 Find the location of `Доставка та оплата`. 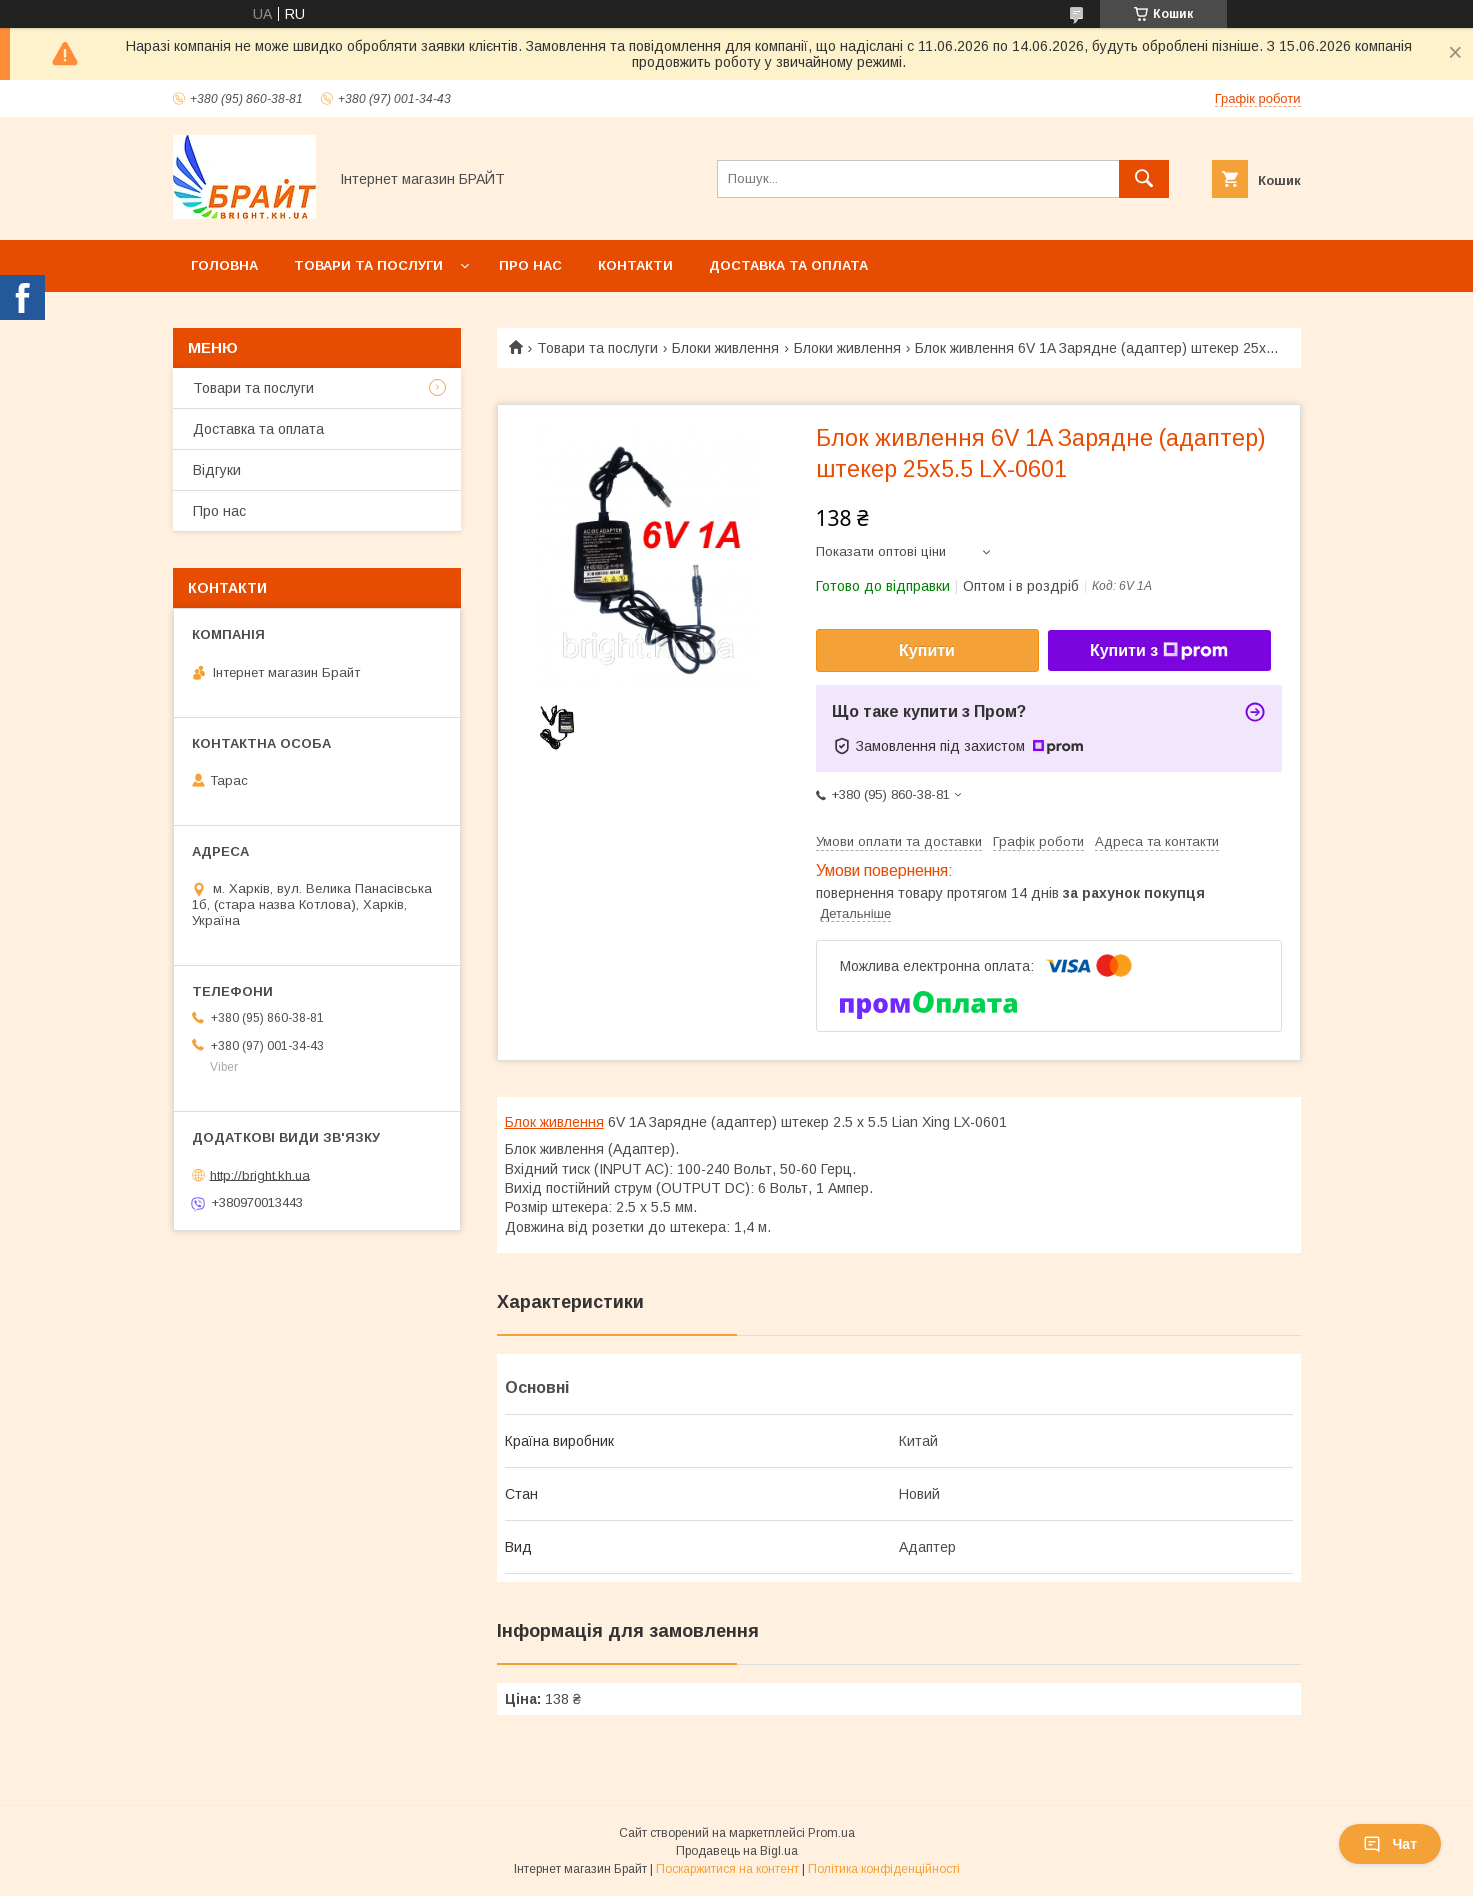

Доставка та оплата is located at coordinates (788, 265).